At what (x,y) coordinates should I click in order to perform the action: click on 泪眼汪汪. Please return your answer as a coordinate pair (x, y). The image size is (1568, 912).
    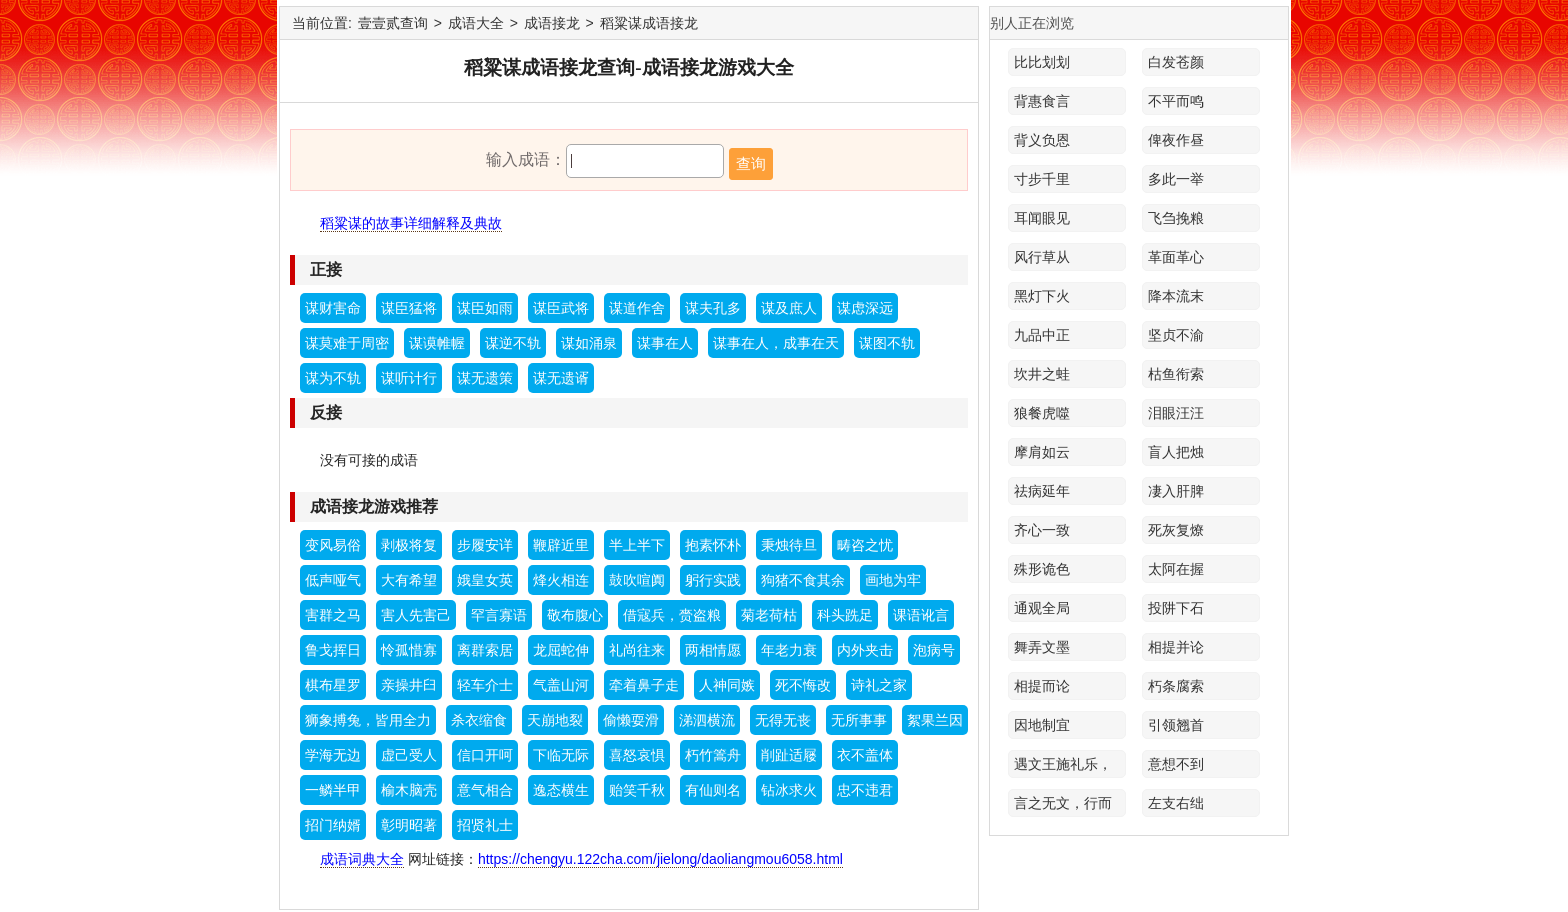
    Looking at the image, I should click on (1176, 413).